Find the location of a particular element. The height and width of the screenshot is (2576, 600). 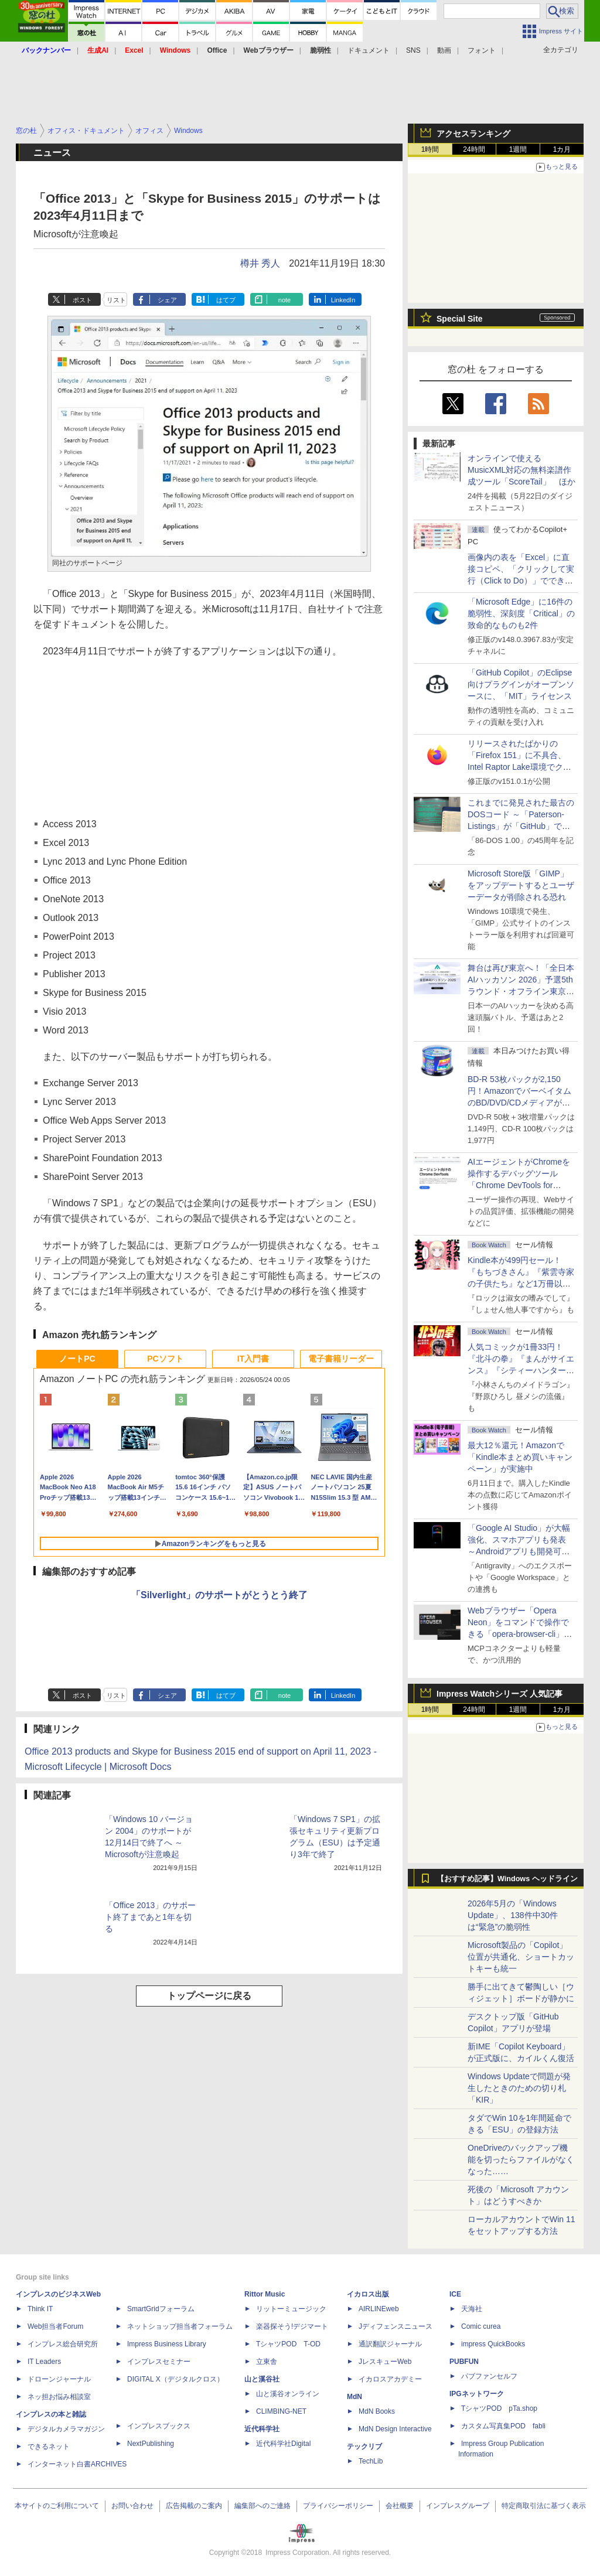

リットーミュージック is located at coordinates (291, 2309).